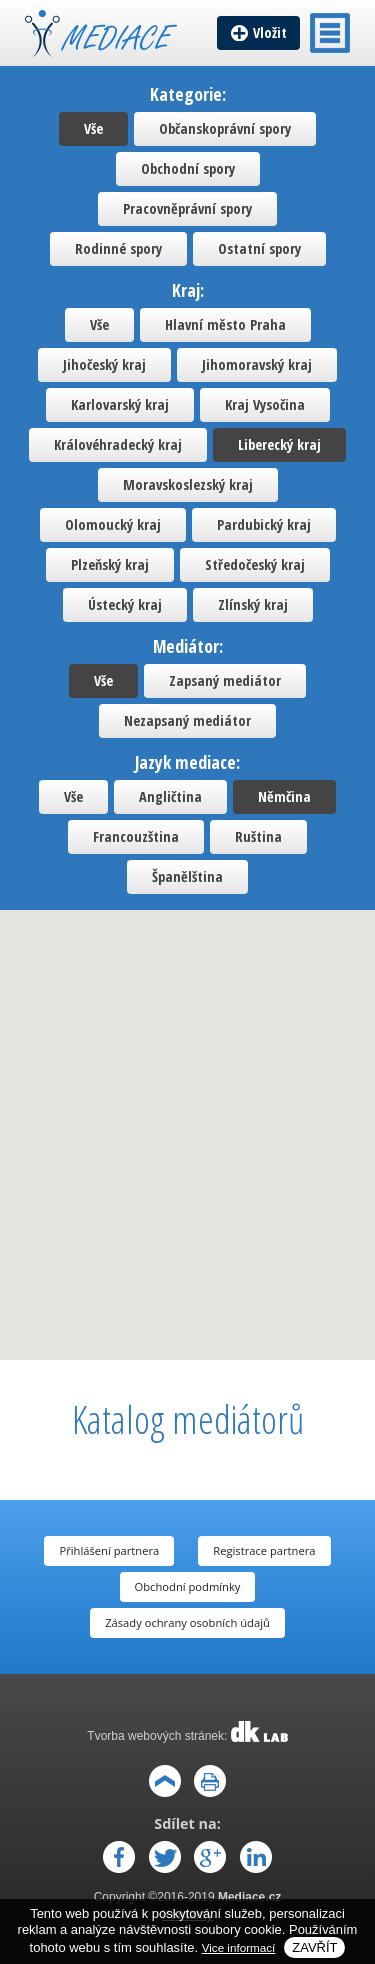 Image resolution: width=375 pixels, height=1964 pixels. What do you see at coordinates (125, 604) in the screenshot?
I see `Ústecký kraj` at bounding box center [125, 604].